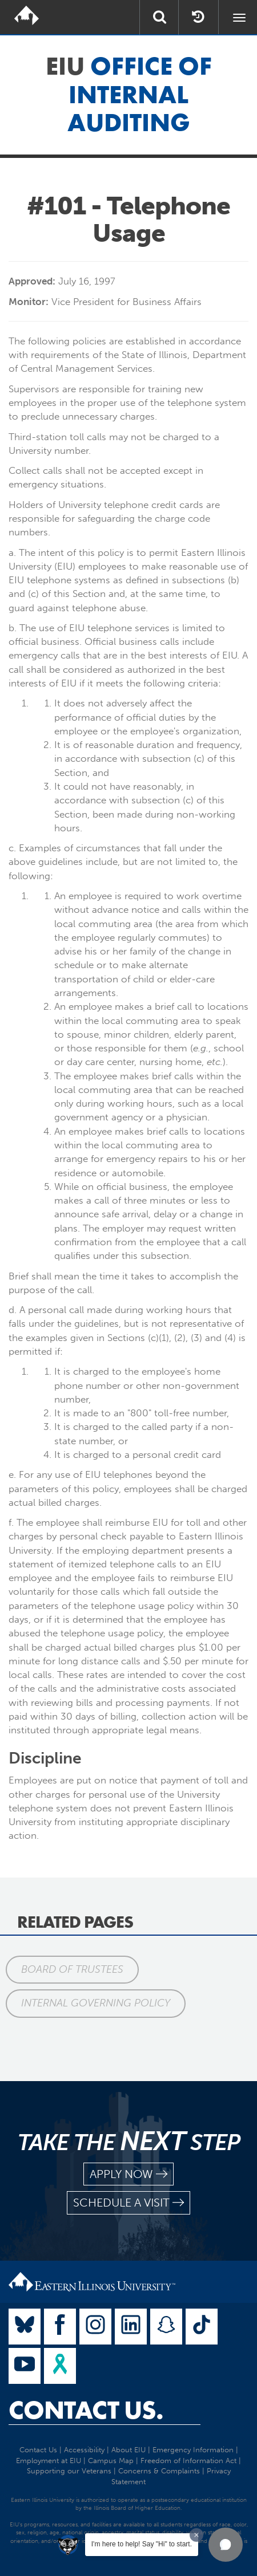  I want to click on About EIU, so click(128, 2449).